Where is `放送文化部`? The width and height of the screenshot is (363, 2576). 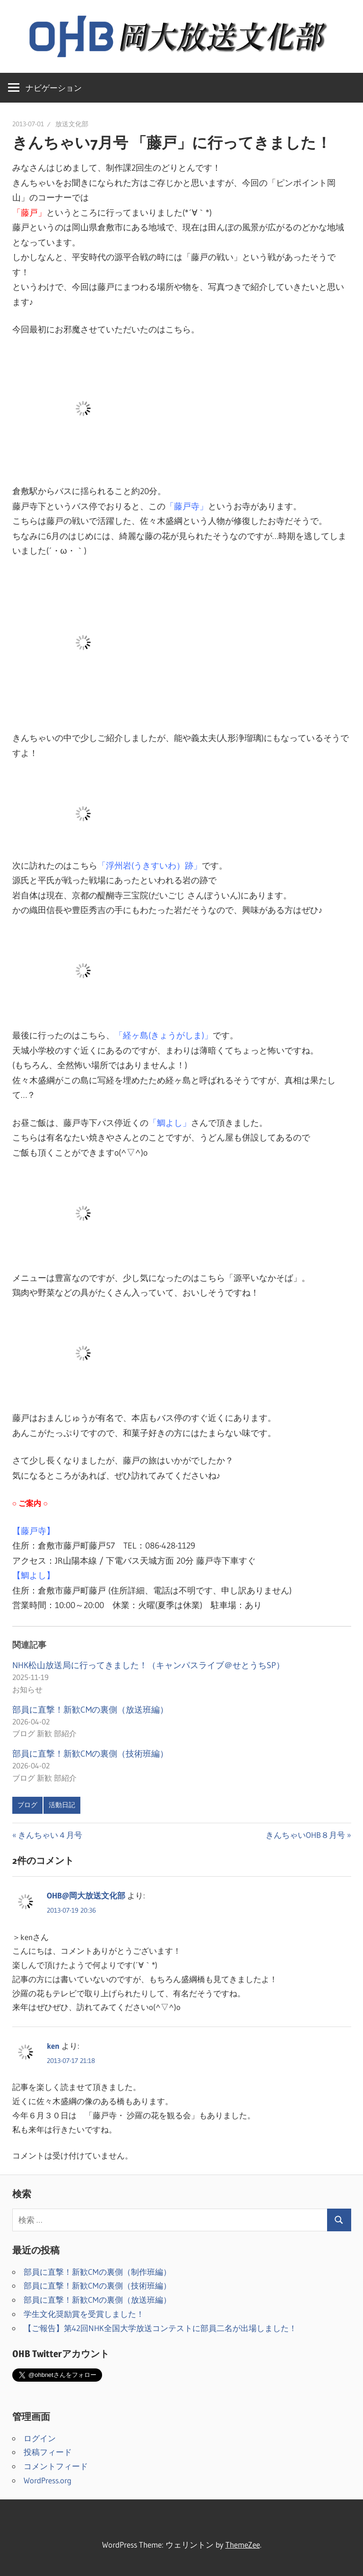 放送文化部 is located at coordinates (71, 124).